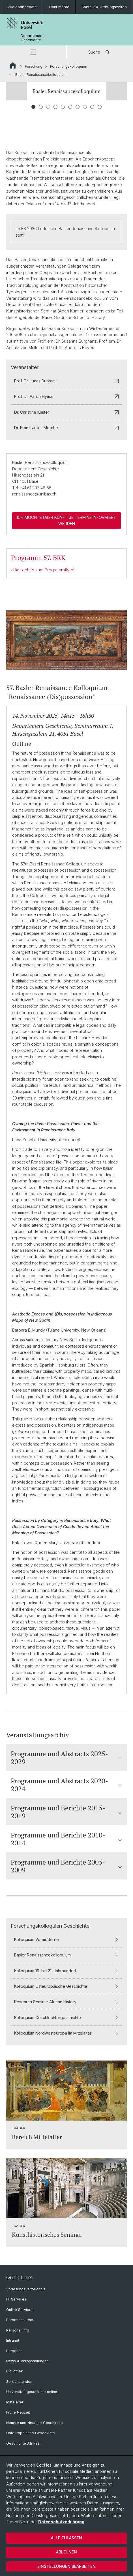 Image resolution: width=133 pixels, height=2576 pixels. What do you see at coordinates (19, 2310) in the screenshot?
I see `Online Services` at bounding box center [19, 2310].